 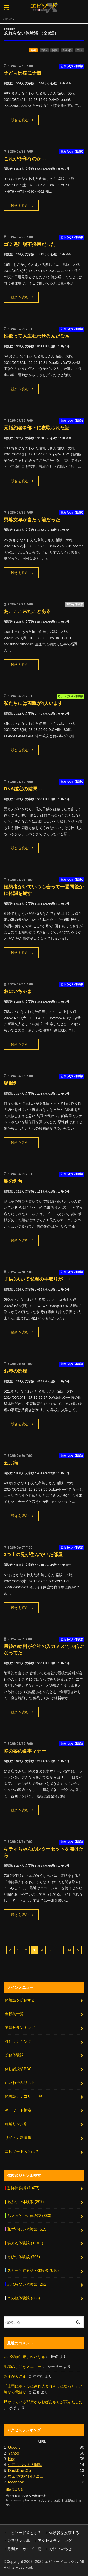 I want to click on 新着, so click(x=33, y=50).